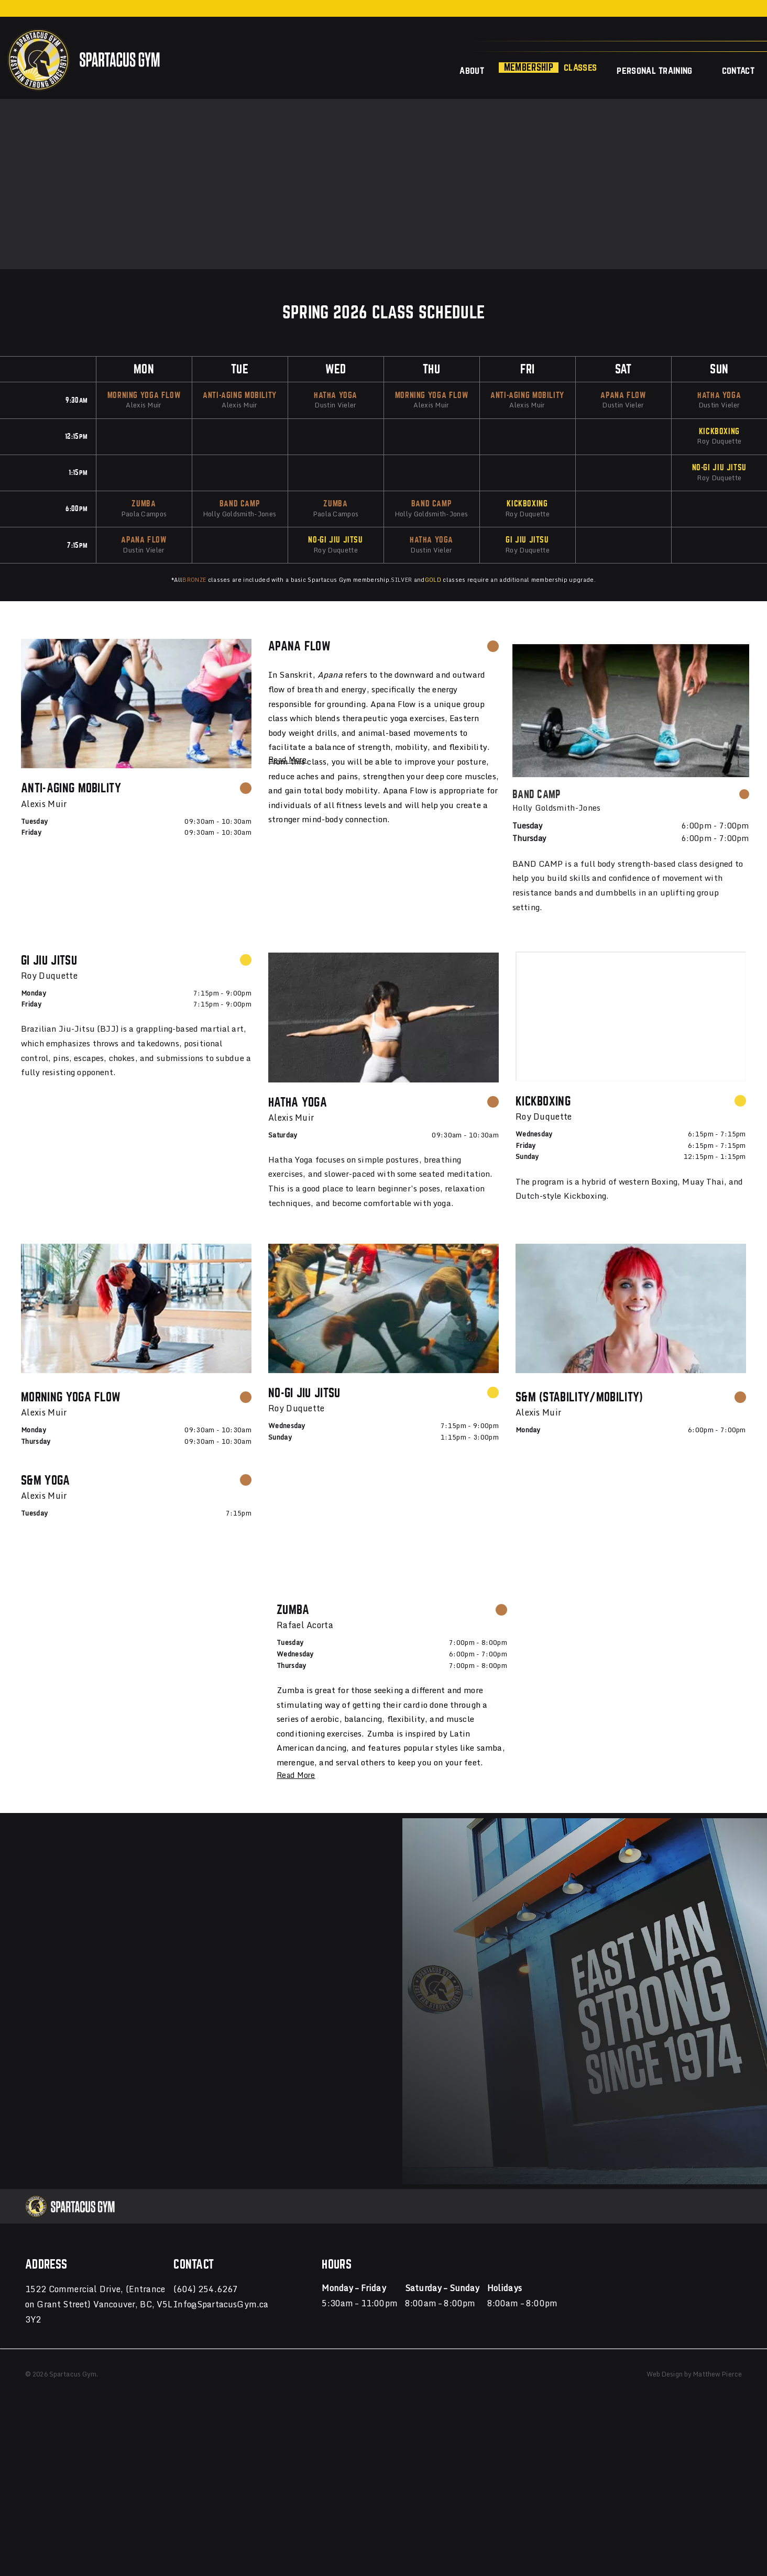 This screenshot has height=2576, width=767. Describe the element at coordinates (665, 2264) in the screenshot. I see `Web Design` at that location.